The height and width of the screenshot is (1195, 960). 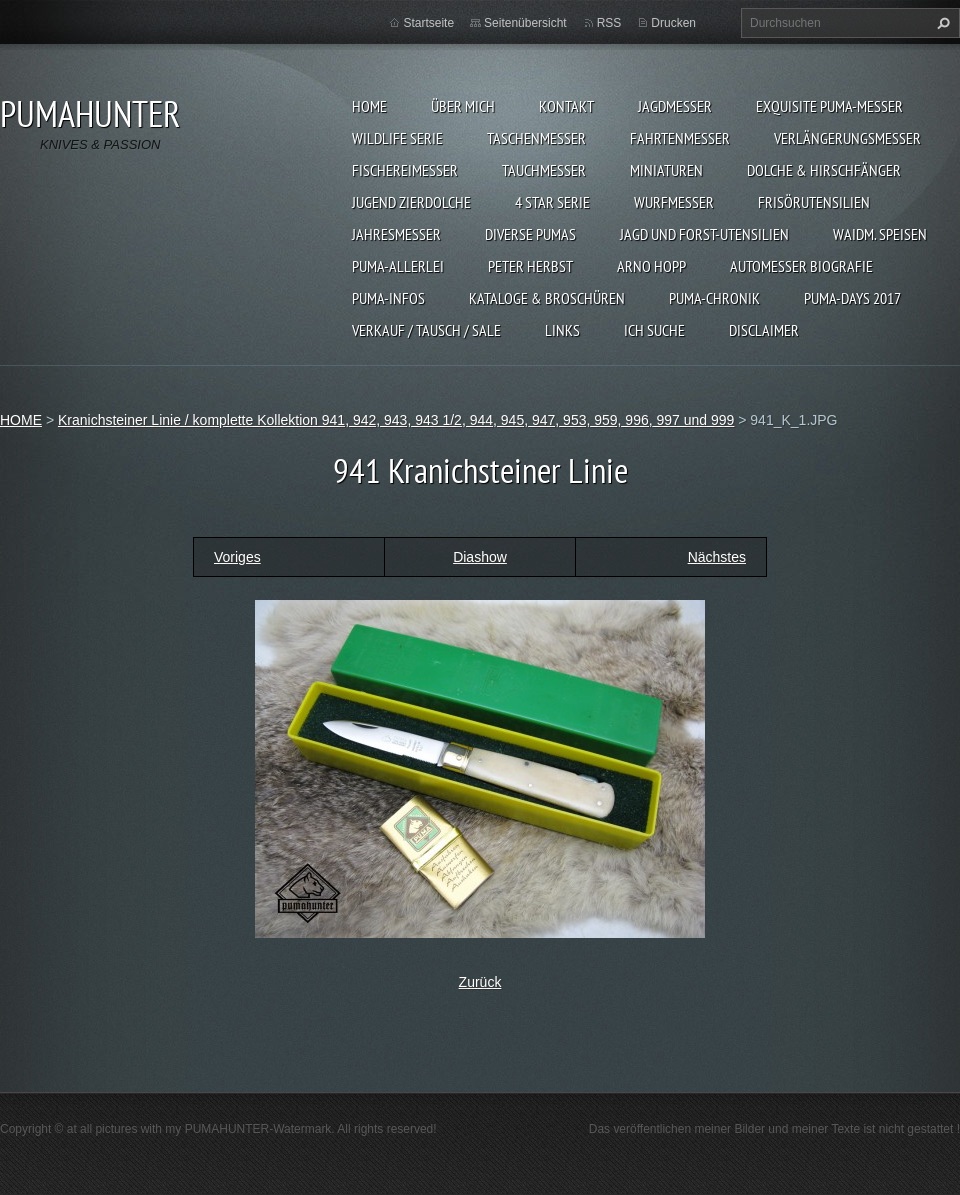 I want to click on ÜBER MICH, so click(x=463, y=106).